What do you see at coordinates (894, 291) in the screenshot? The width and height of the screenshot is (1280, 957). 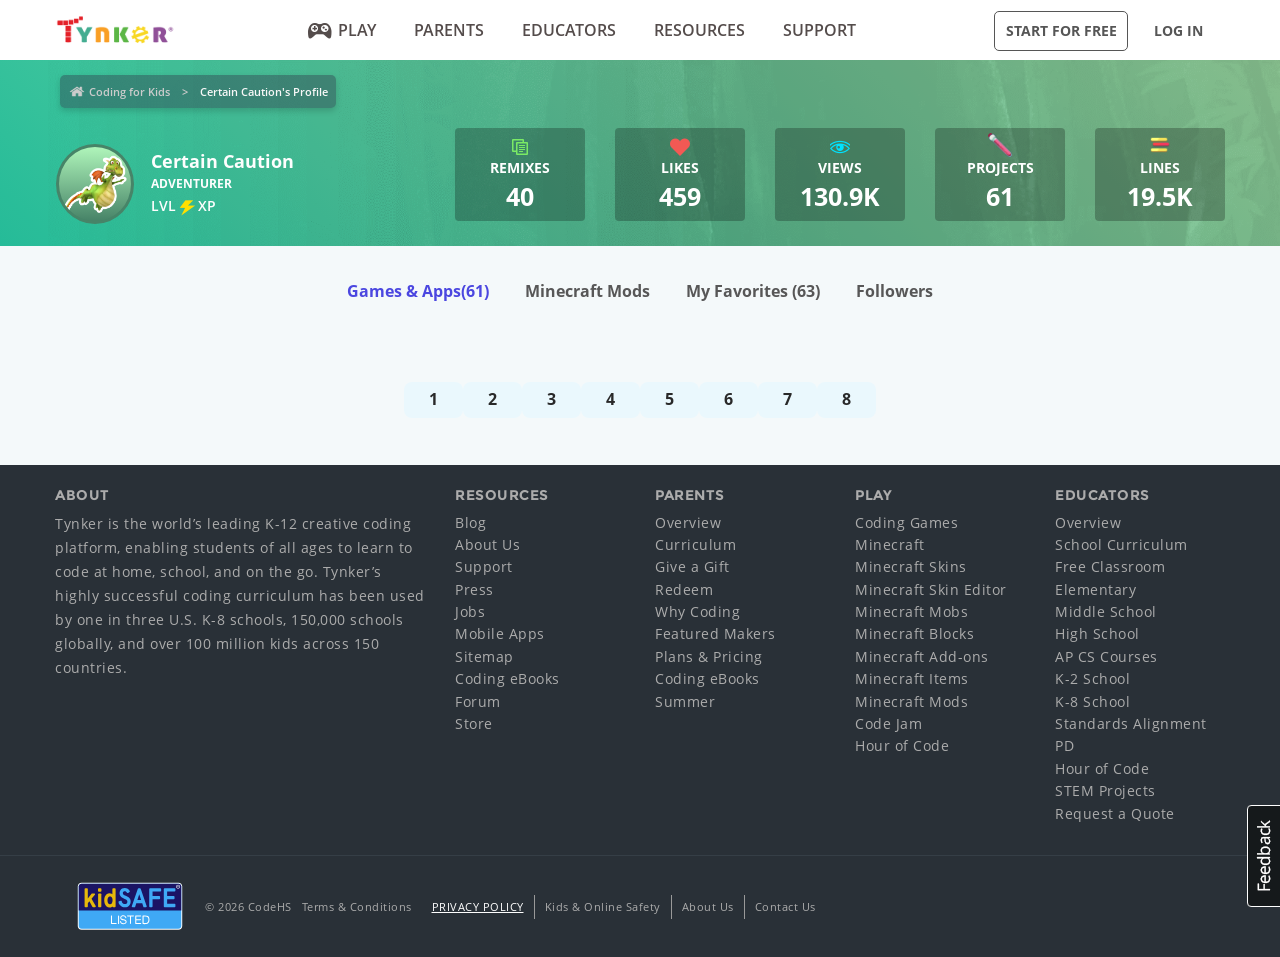 I see `Followers` at bounding box center [894, 291].